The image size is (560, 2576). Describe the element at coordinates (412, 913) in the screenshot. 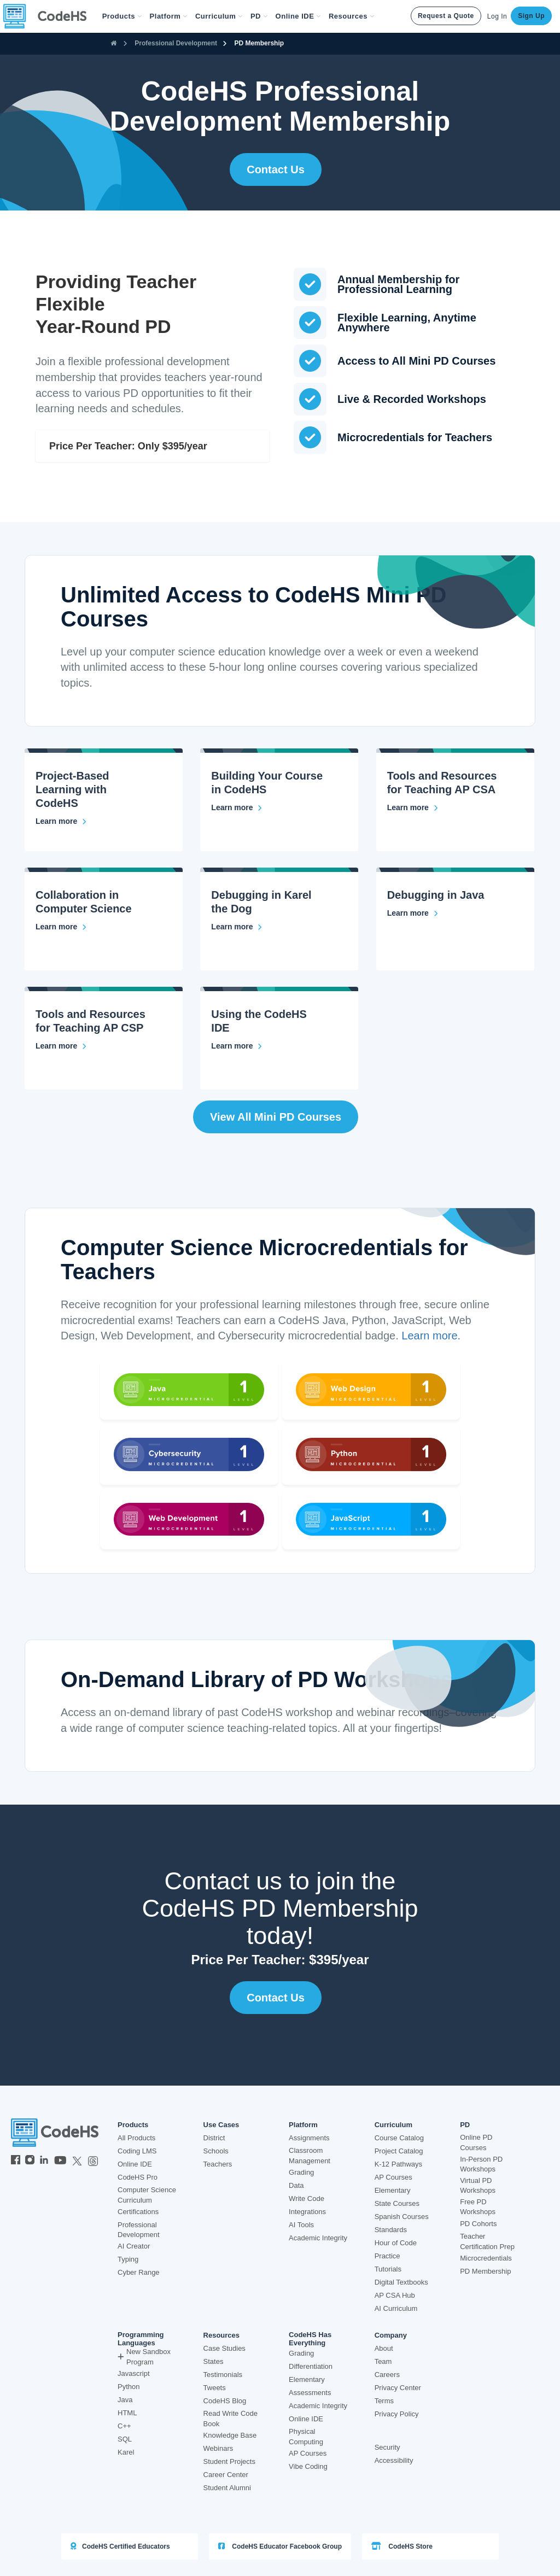

I see `[Debugging in Java]` at that location.